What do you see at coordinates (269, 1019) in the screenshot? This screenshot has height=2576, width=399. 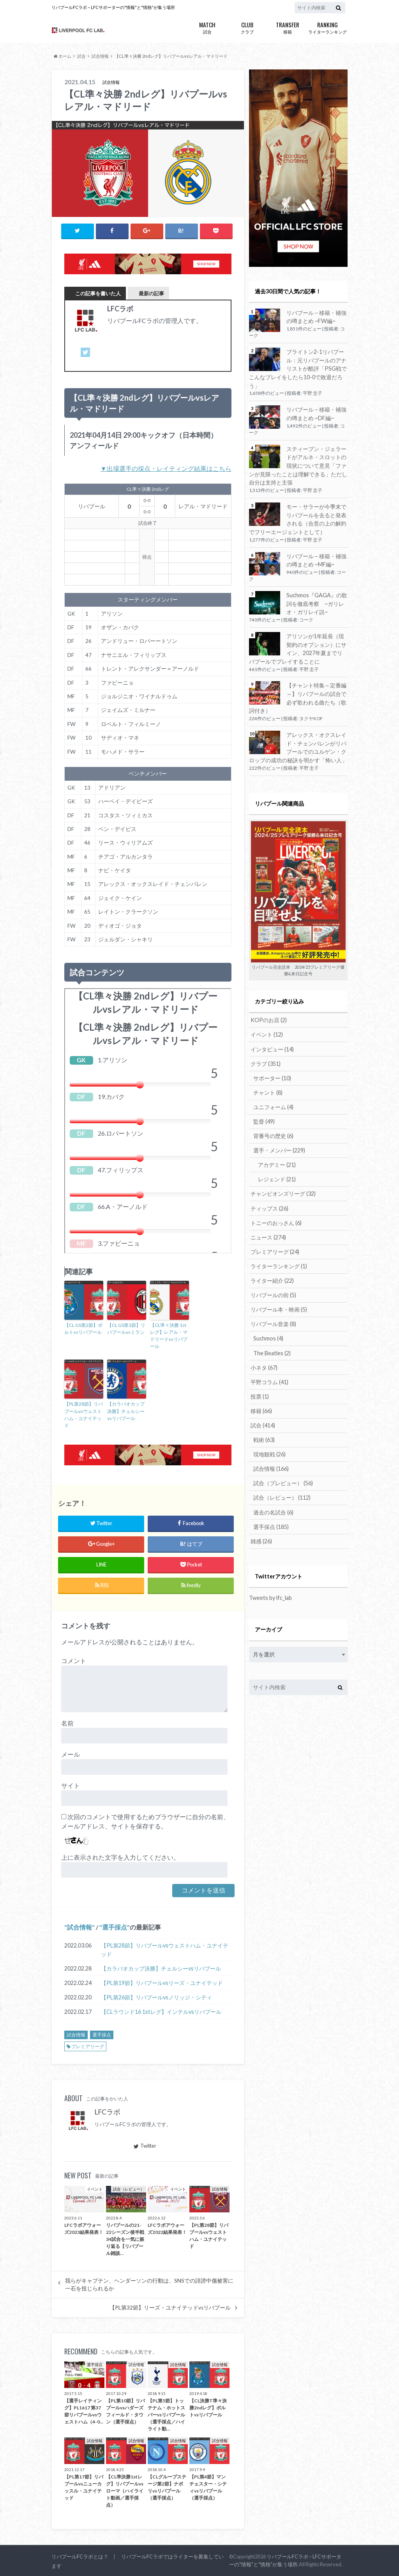 I see `KOPのお店` at bounding box center [269, 1019].